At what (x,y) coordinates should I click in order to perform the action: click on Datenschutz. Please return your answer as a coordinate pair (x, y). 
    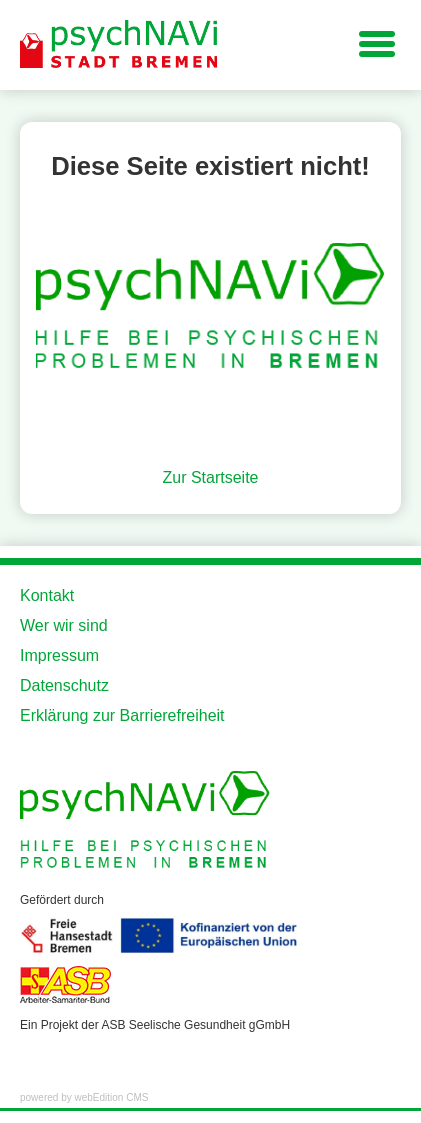
    Looking at the image, I should click on (64, 685).